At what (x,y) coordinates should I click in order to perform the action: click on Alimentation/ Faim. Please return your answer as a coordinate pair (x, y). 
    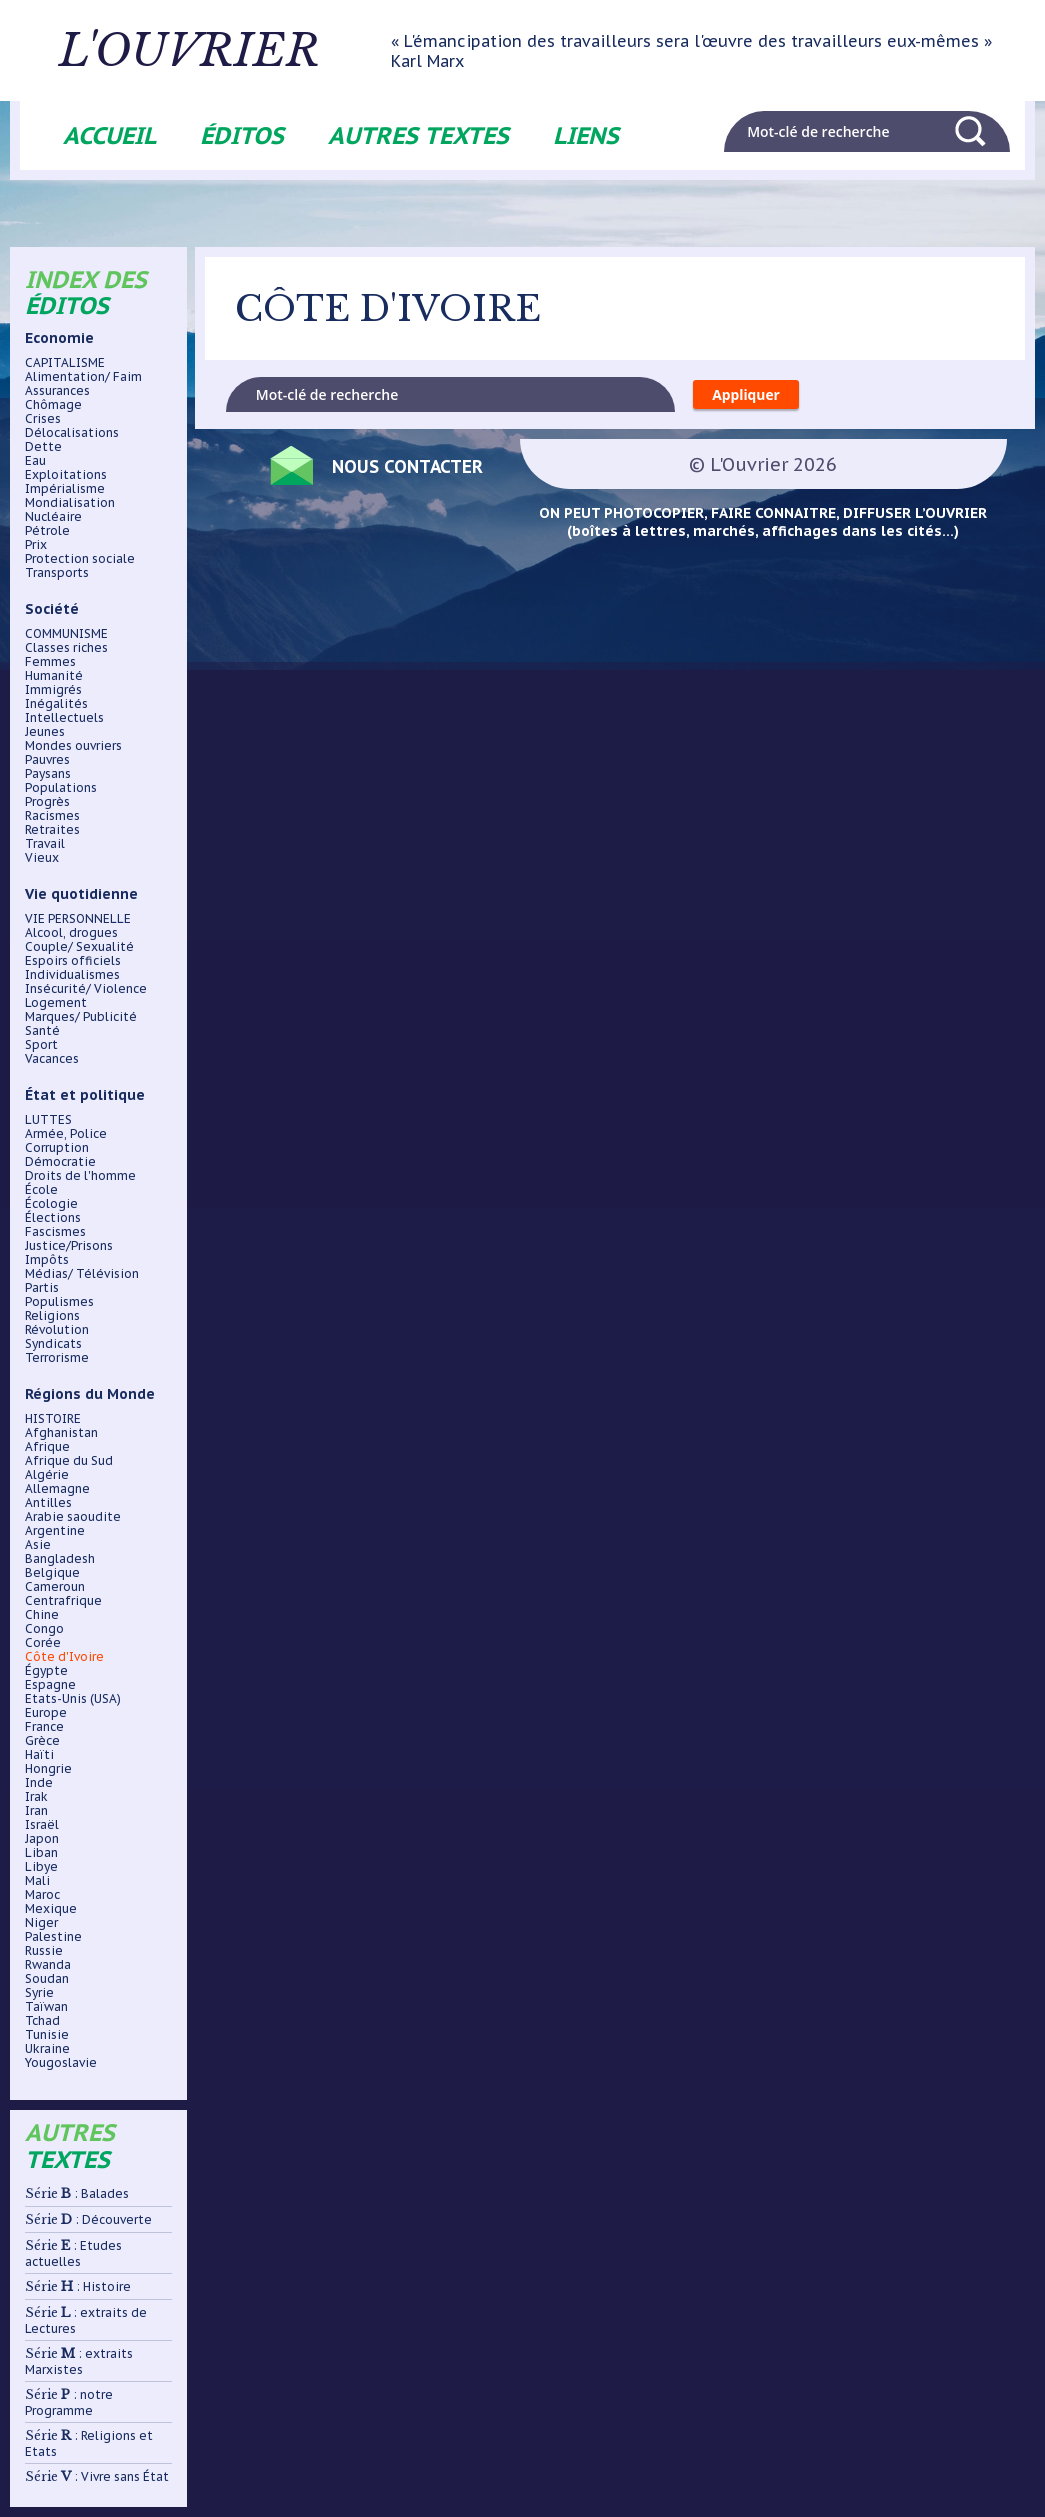
    Looking at the image, I should click on (83, 377).